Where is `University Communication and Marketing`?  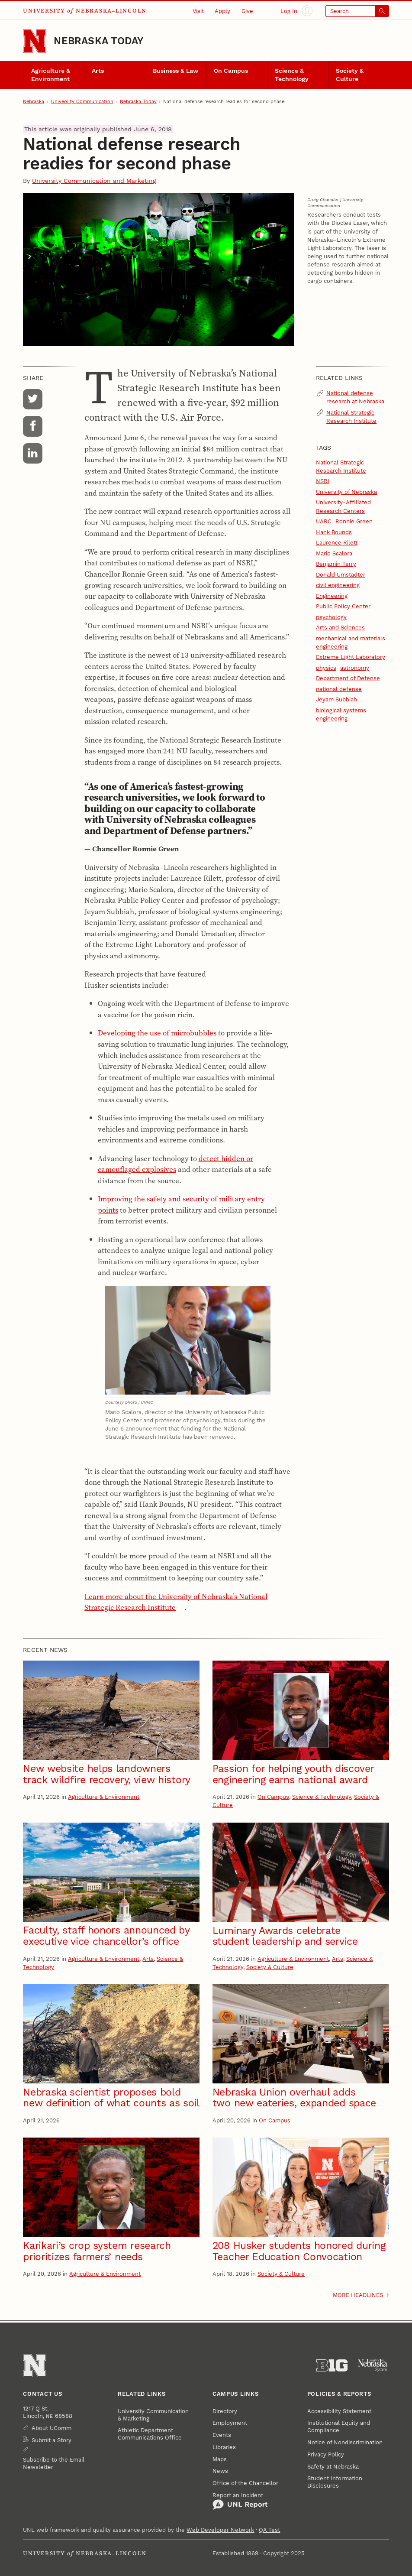
University Communication and Marketing is located at coordinates (94, 180).